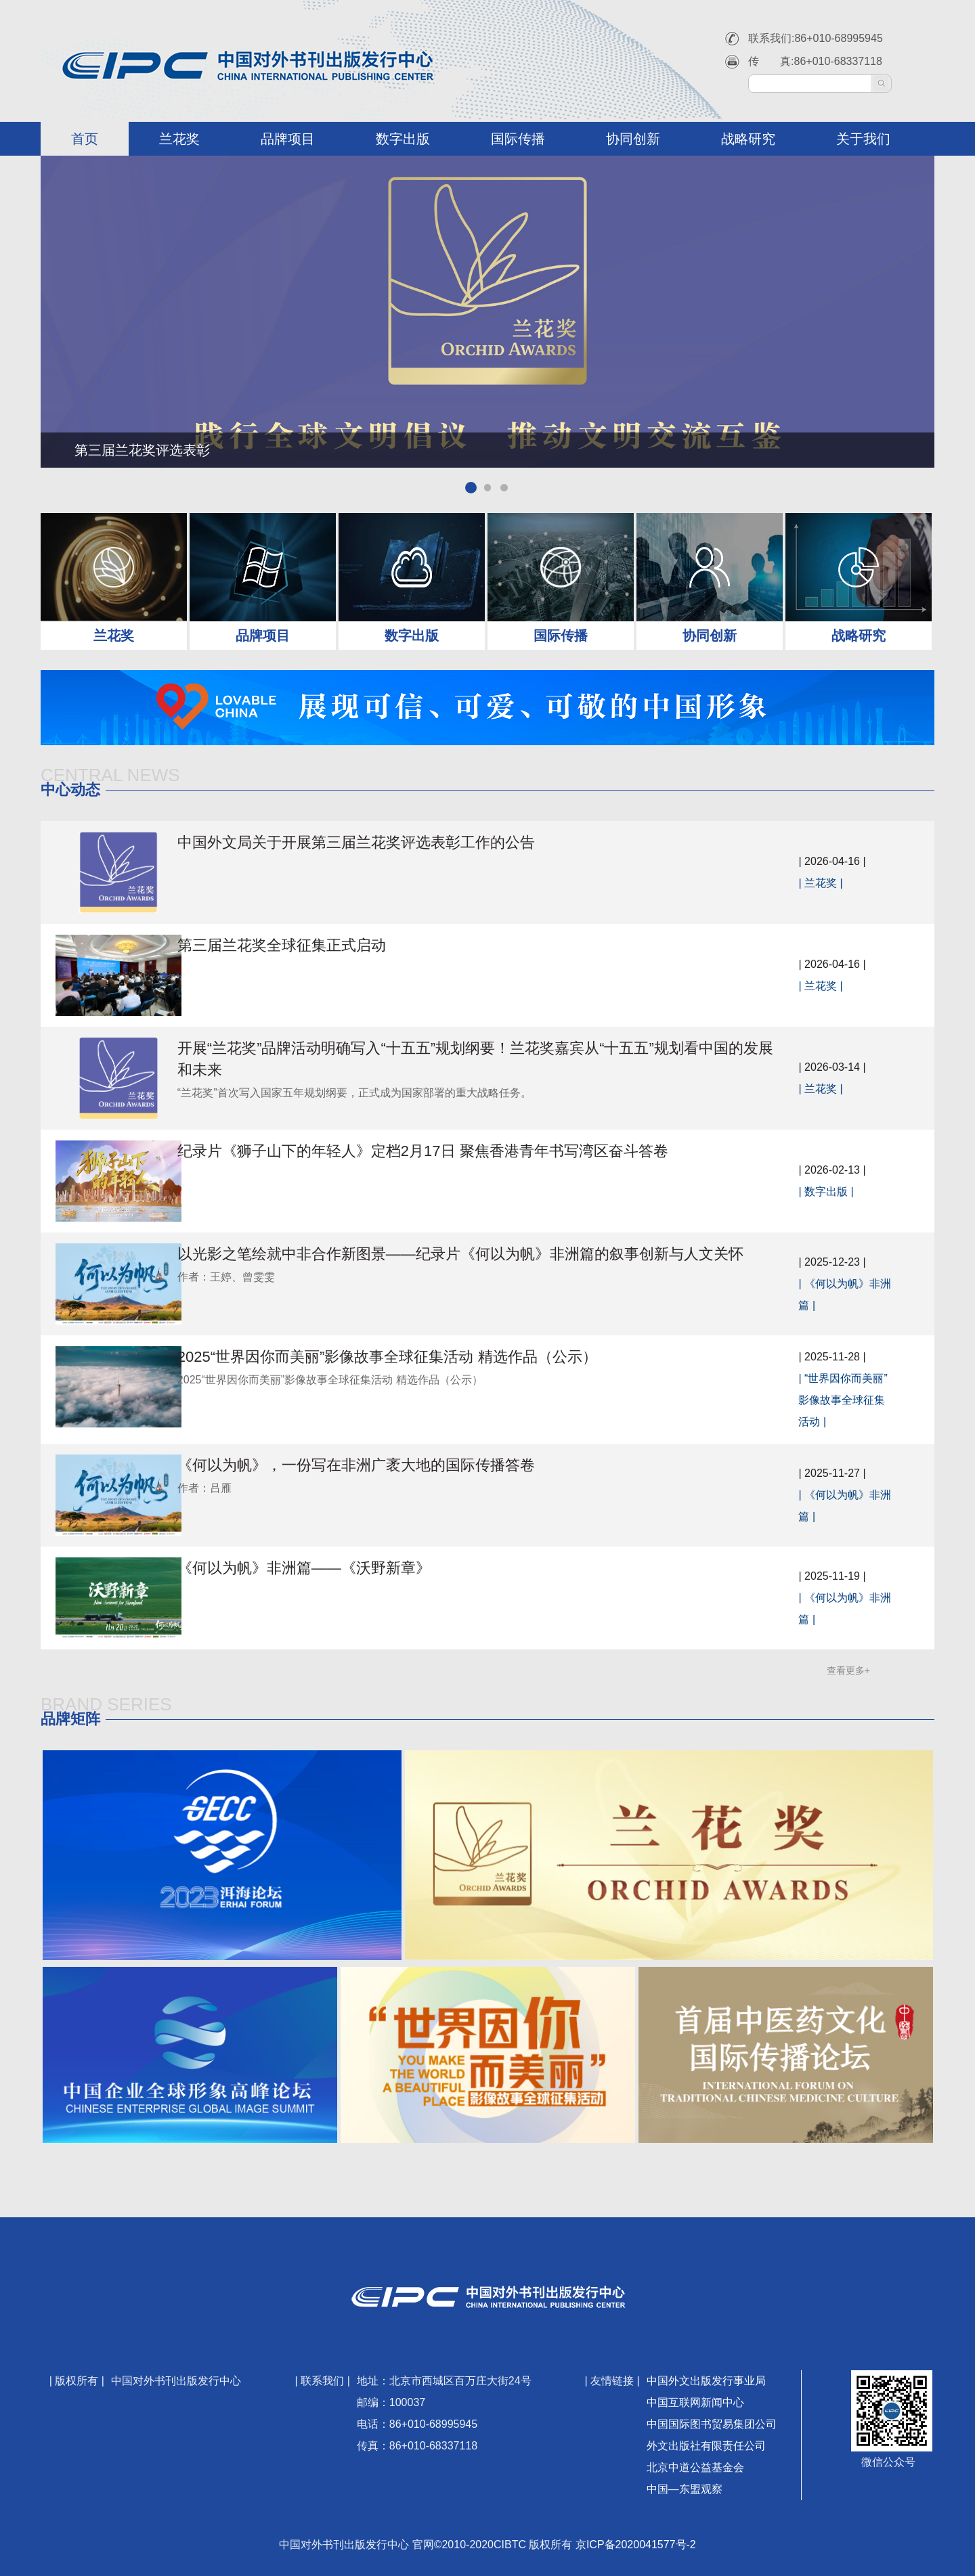  What do you see at coordinates (469, 487) in the screenshot?
I see `[button]` at bounding box center [469, 487].